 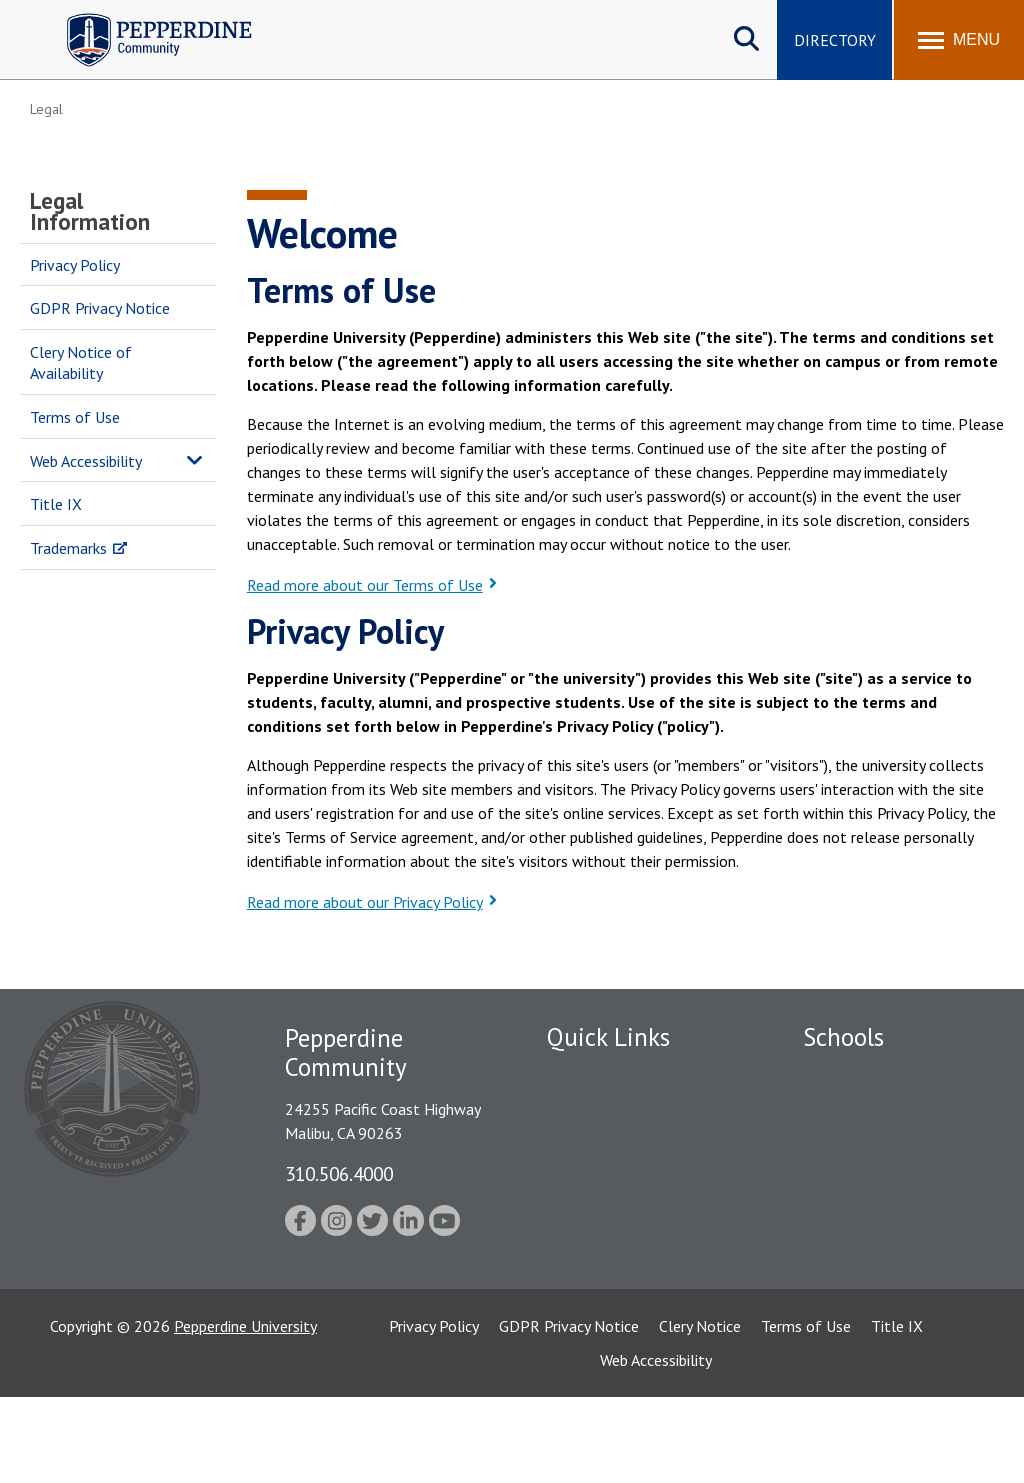 What do you see at coordinates (880, 1277) in the screenshot?
I see `School of Public Policy` at bounding box center [880, 1277].